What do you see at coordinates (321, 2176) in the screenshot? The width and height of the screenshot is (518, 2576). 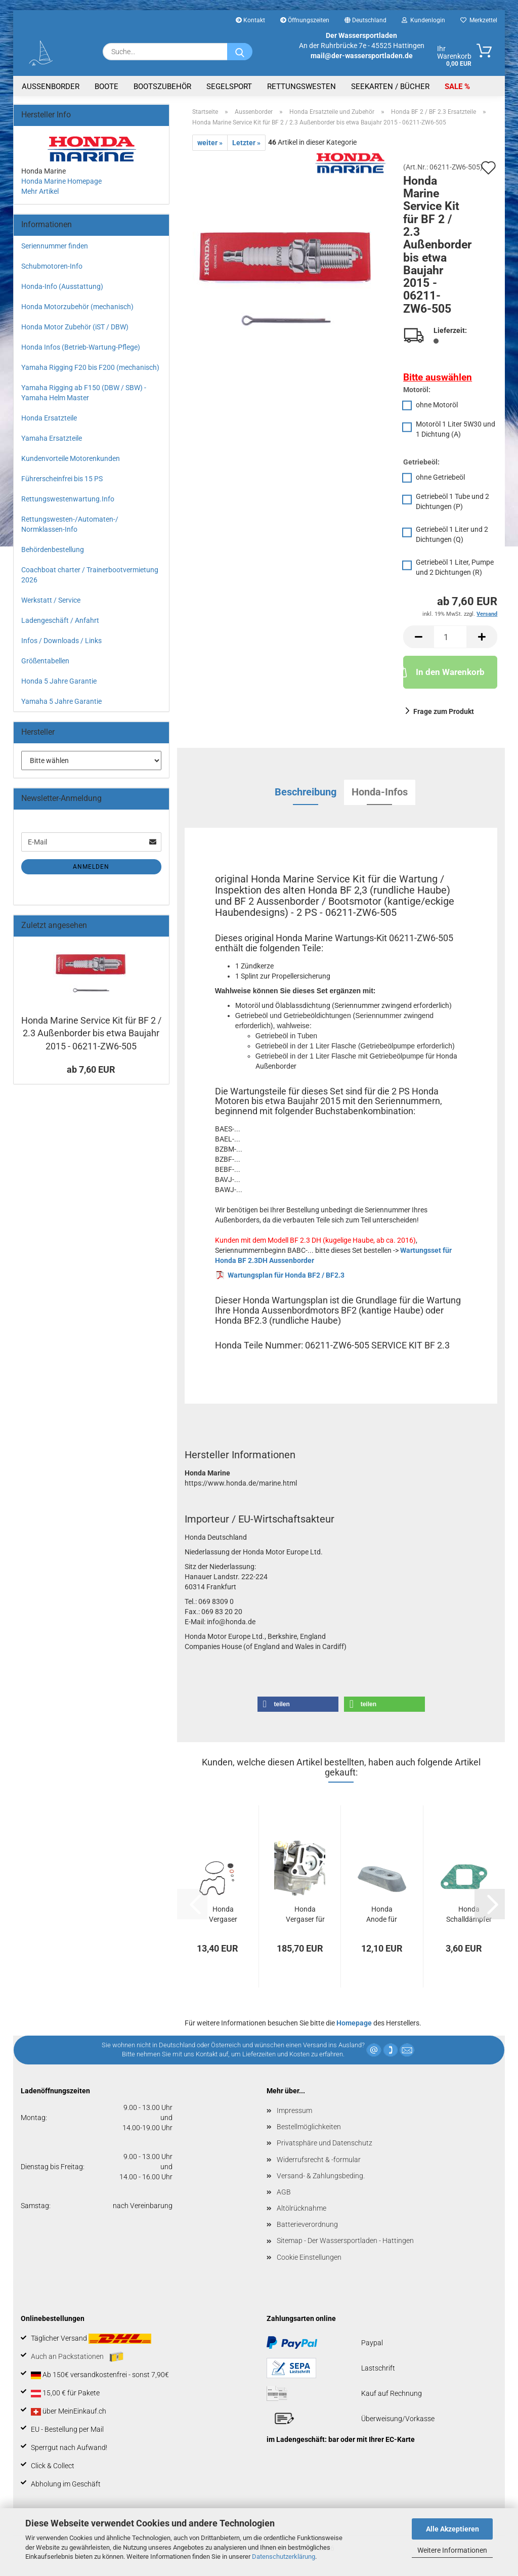 I see `Versand- & Zahlungsbeding.` at bounding box center [321, 2176].